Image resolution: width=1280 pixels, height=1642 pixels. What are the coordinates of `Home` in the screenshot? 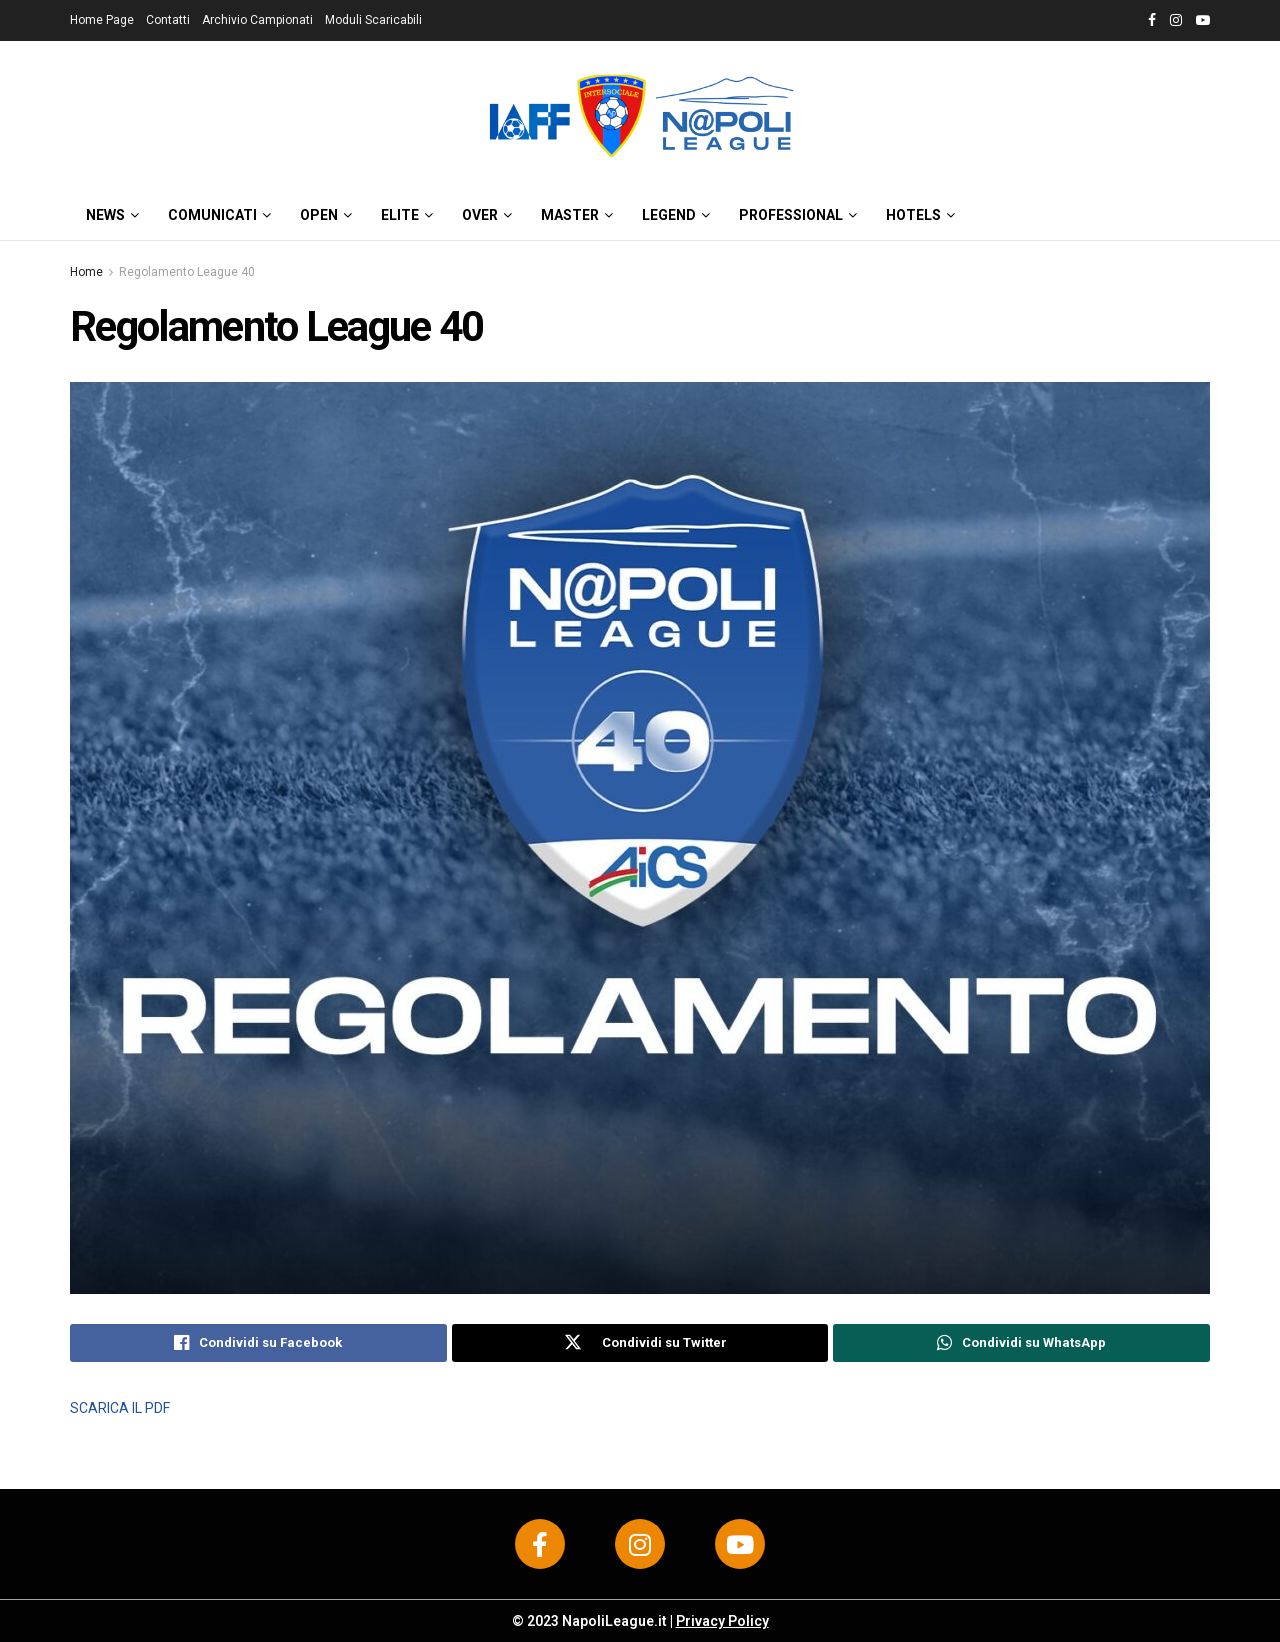 It's located at (86, 272).